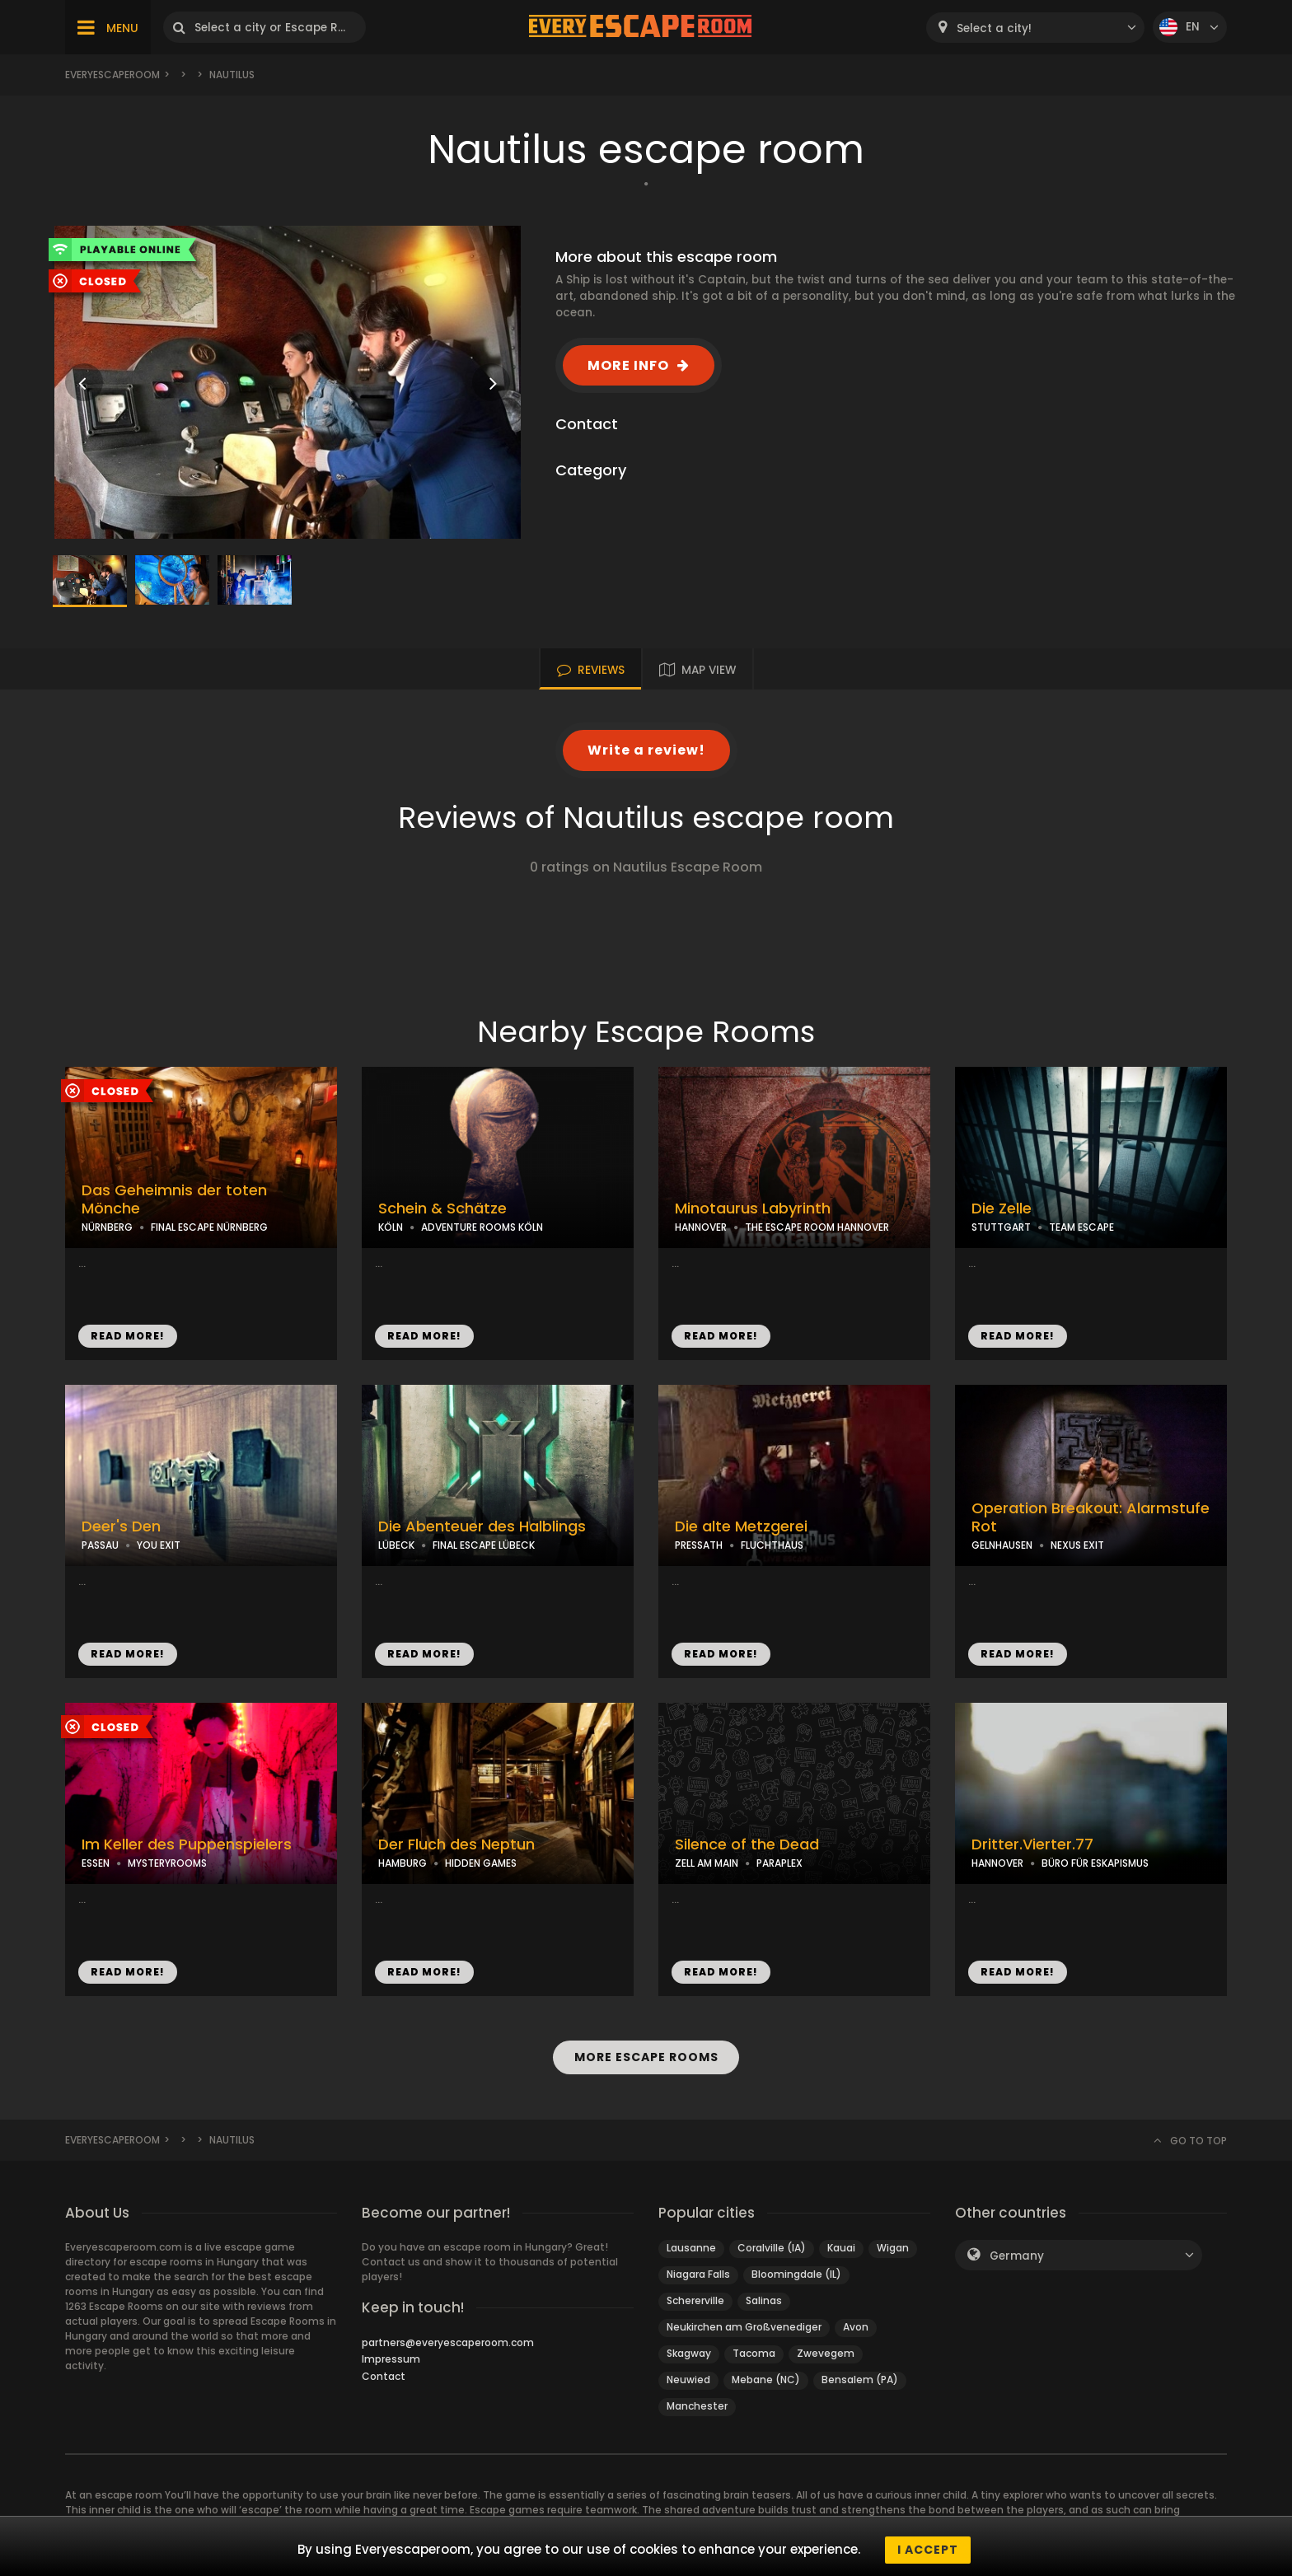  What do you see at coordinates (1001, 1208) in the screenshot?
I see `Die Zelle` at bounding box center [1001, 1208].